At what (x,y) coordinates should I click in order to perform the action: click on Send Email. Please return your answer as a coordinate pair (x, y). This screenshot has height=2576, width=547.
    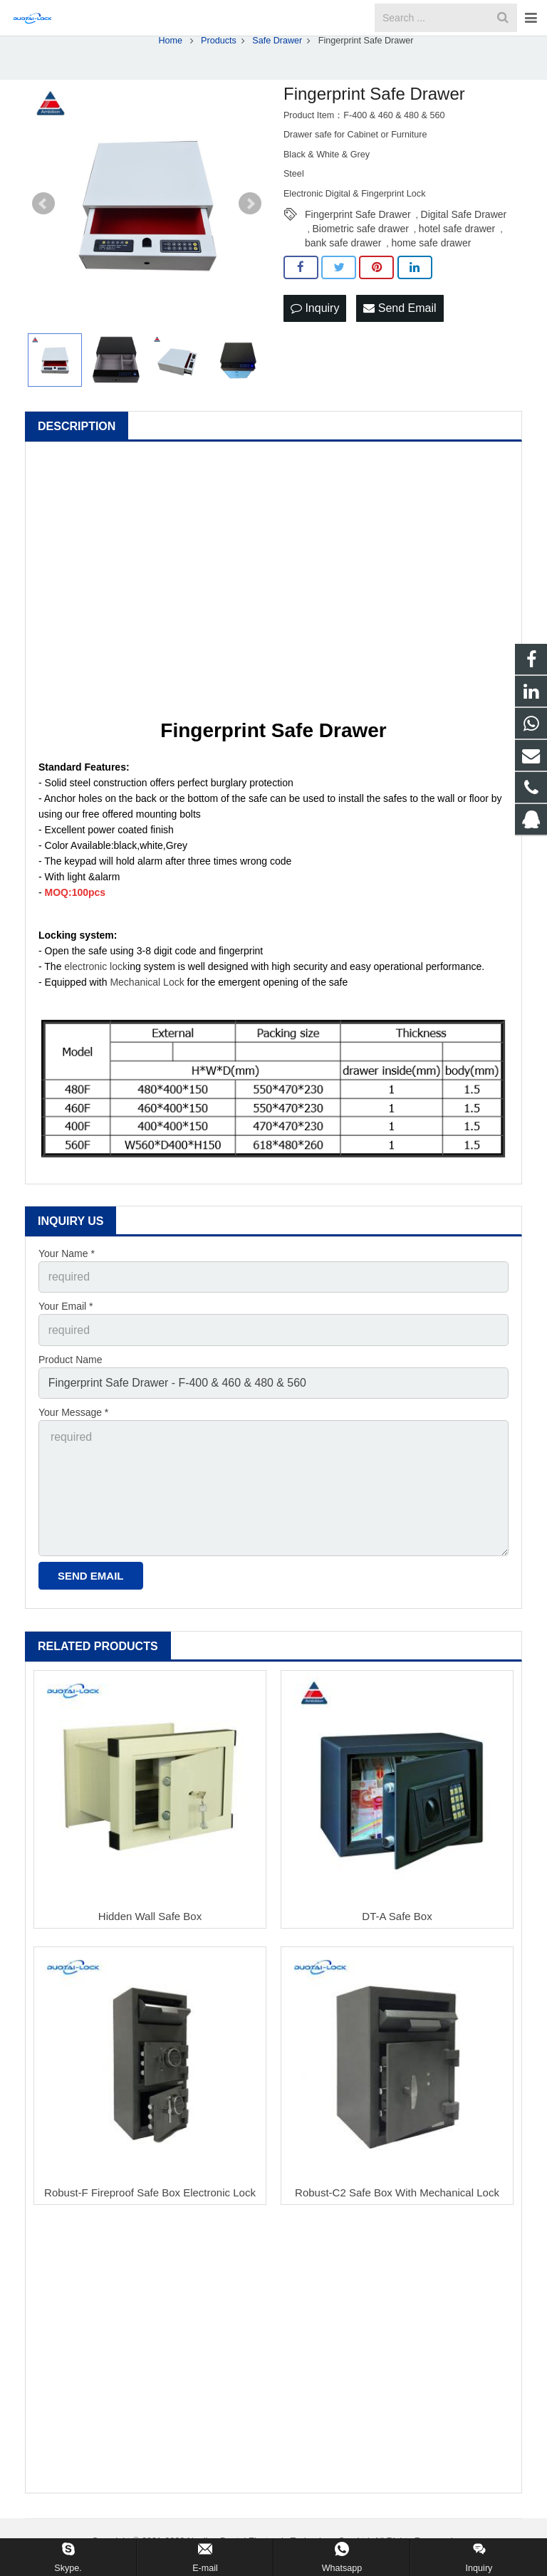
    Looking at the image, I should click on (399, 341).